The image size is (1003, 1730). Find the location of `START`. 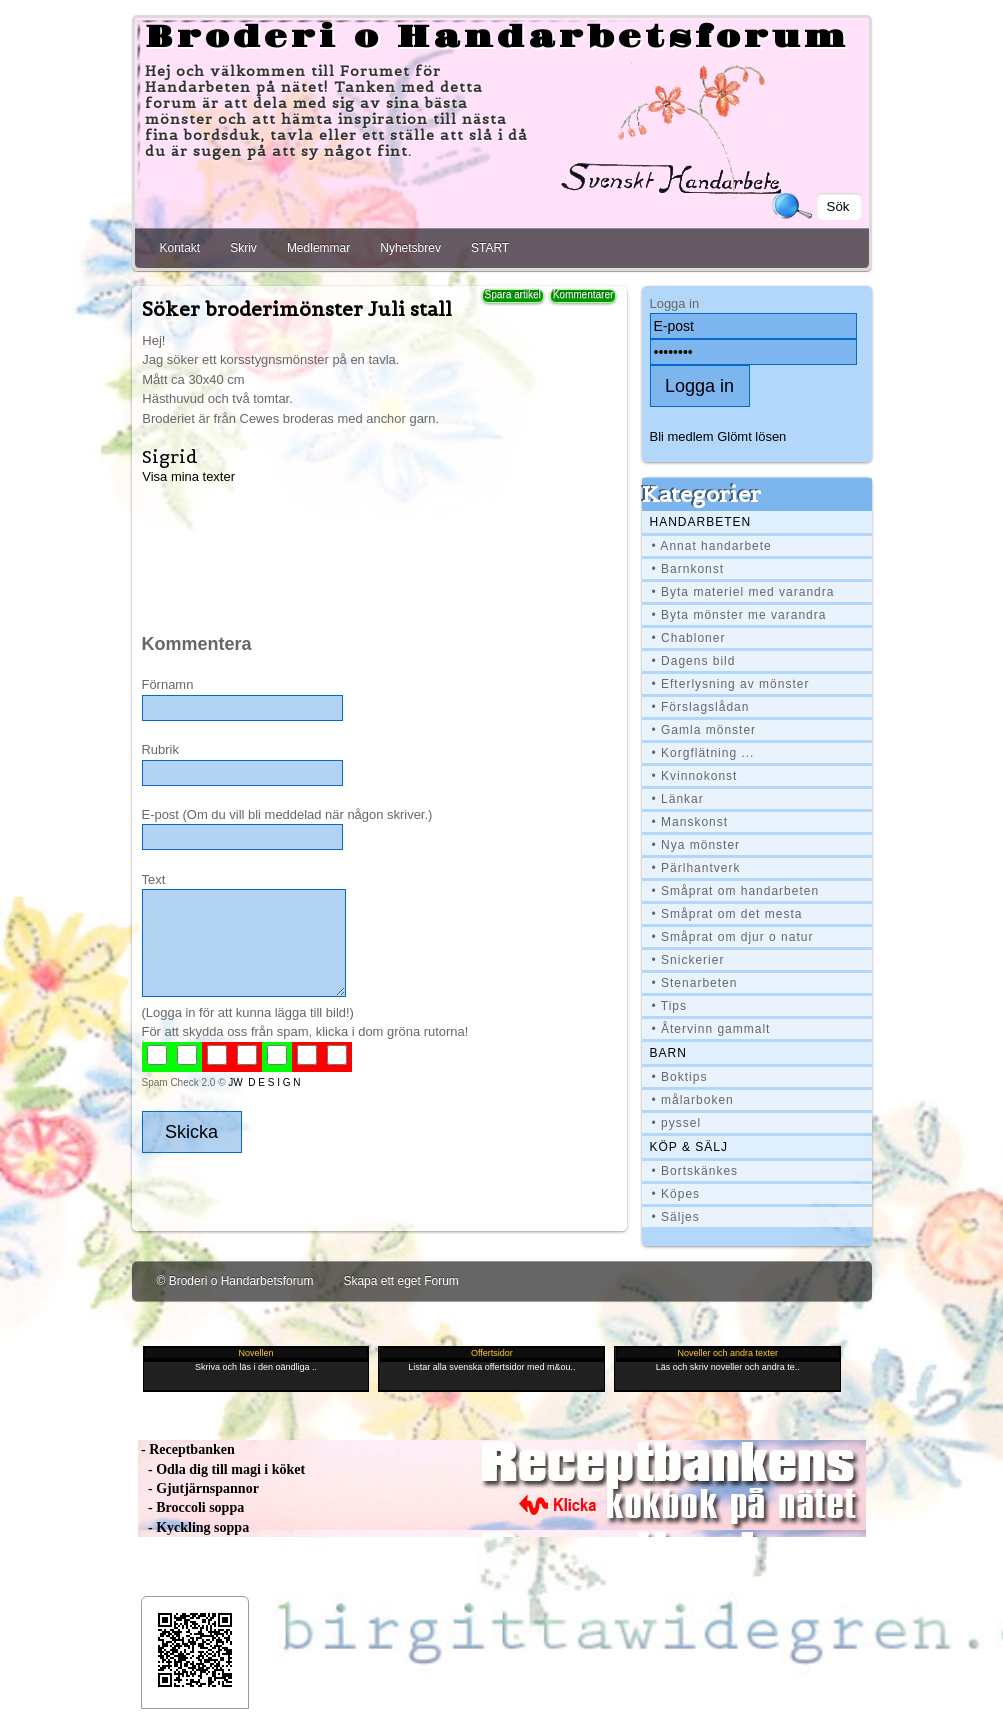

START is located at coordinates (490, 248).